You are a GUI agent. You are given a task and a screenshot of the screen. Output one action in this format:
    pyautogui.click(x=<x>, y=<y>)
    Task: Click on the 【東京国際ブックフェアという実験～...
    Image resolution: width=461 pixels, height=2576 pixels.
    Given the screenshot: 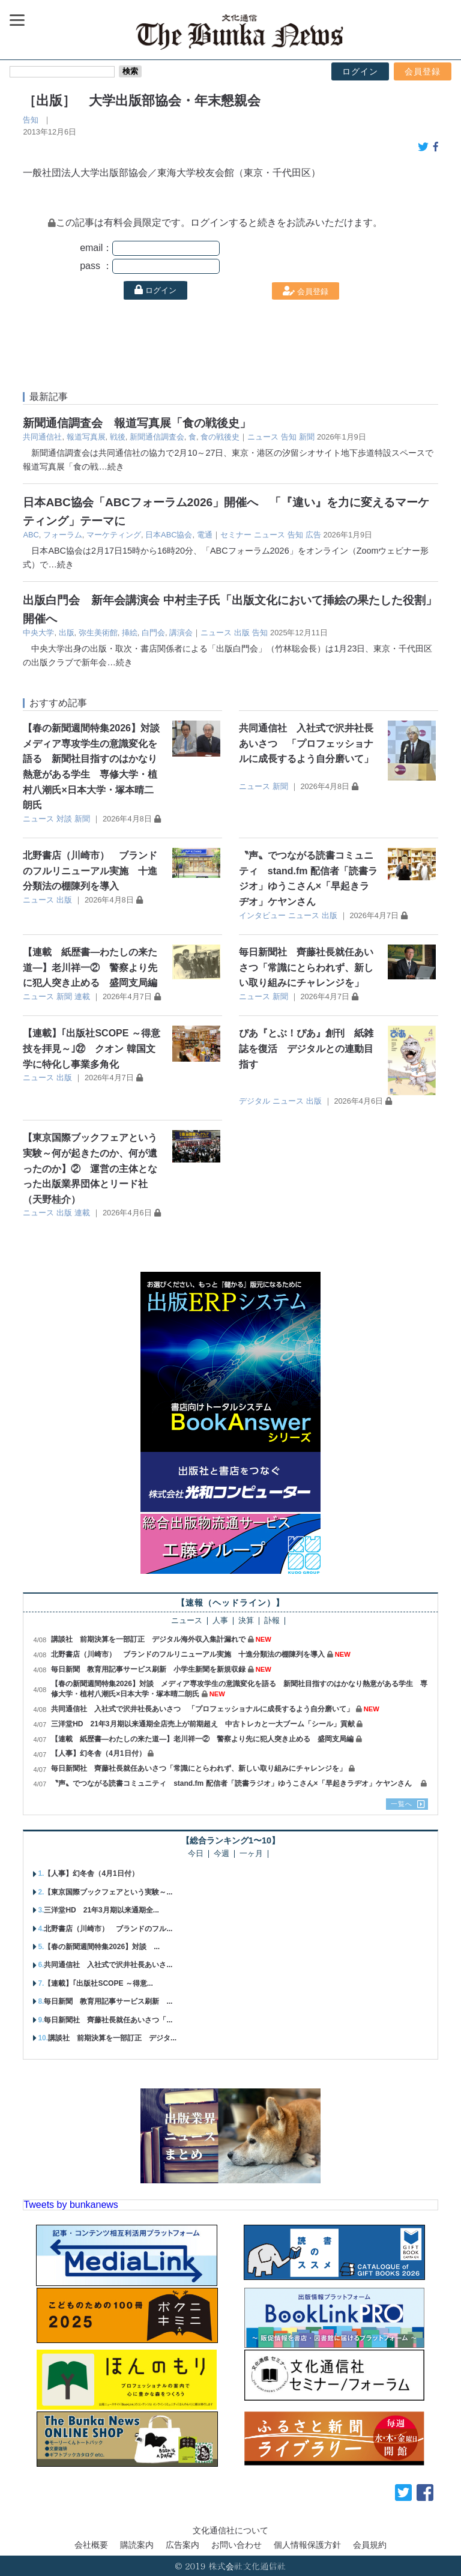 What is the action you would take?
    pyautogui.click(x=108, y=1892)
    